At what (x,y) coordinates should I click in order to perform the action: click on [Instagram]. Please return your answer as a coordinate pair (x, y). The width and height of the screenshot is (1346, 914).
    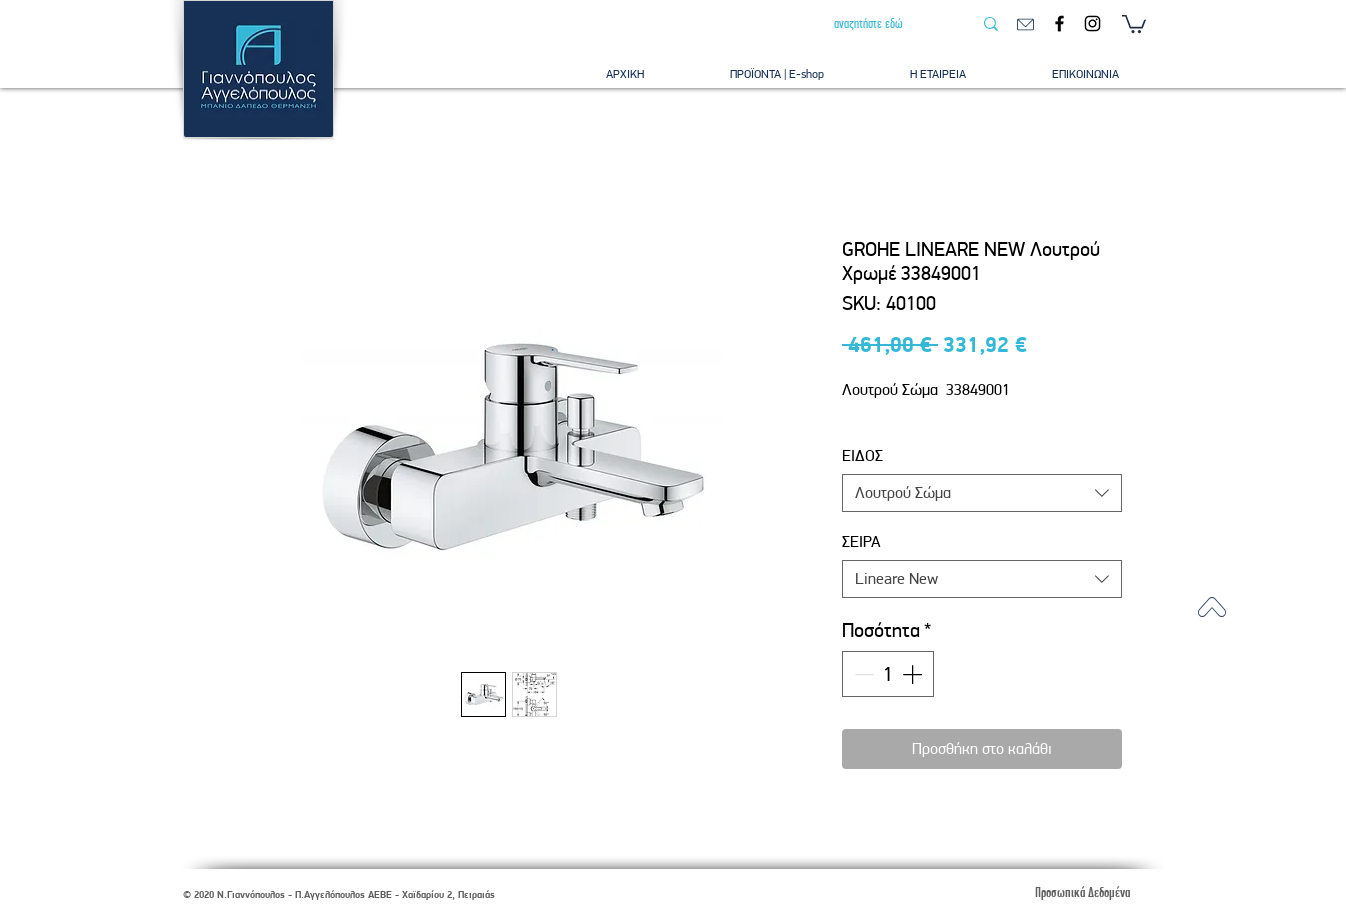
    Looking at the image, I should click on (1092, 23).